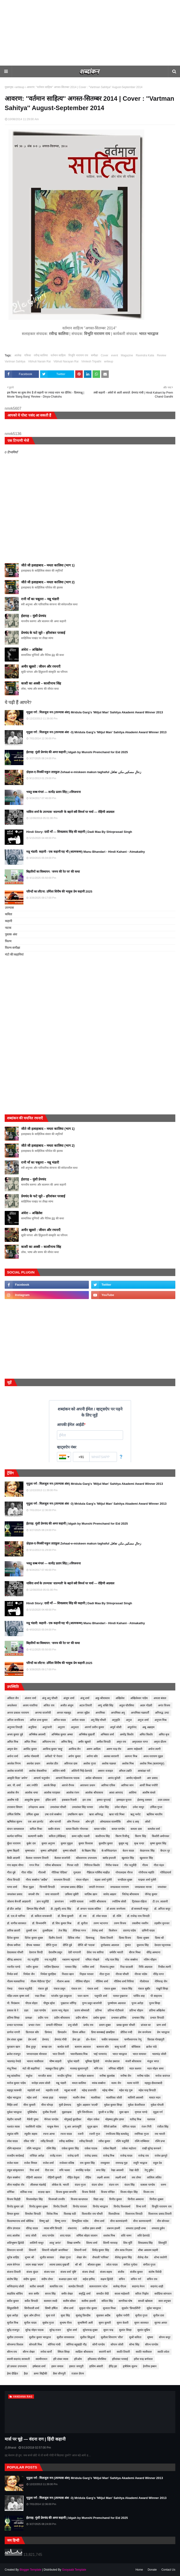  I want to click on संजीव कुमार, so click(136, 2272).